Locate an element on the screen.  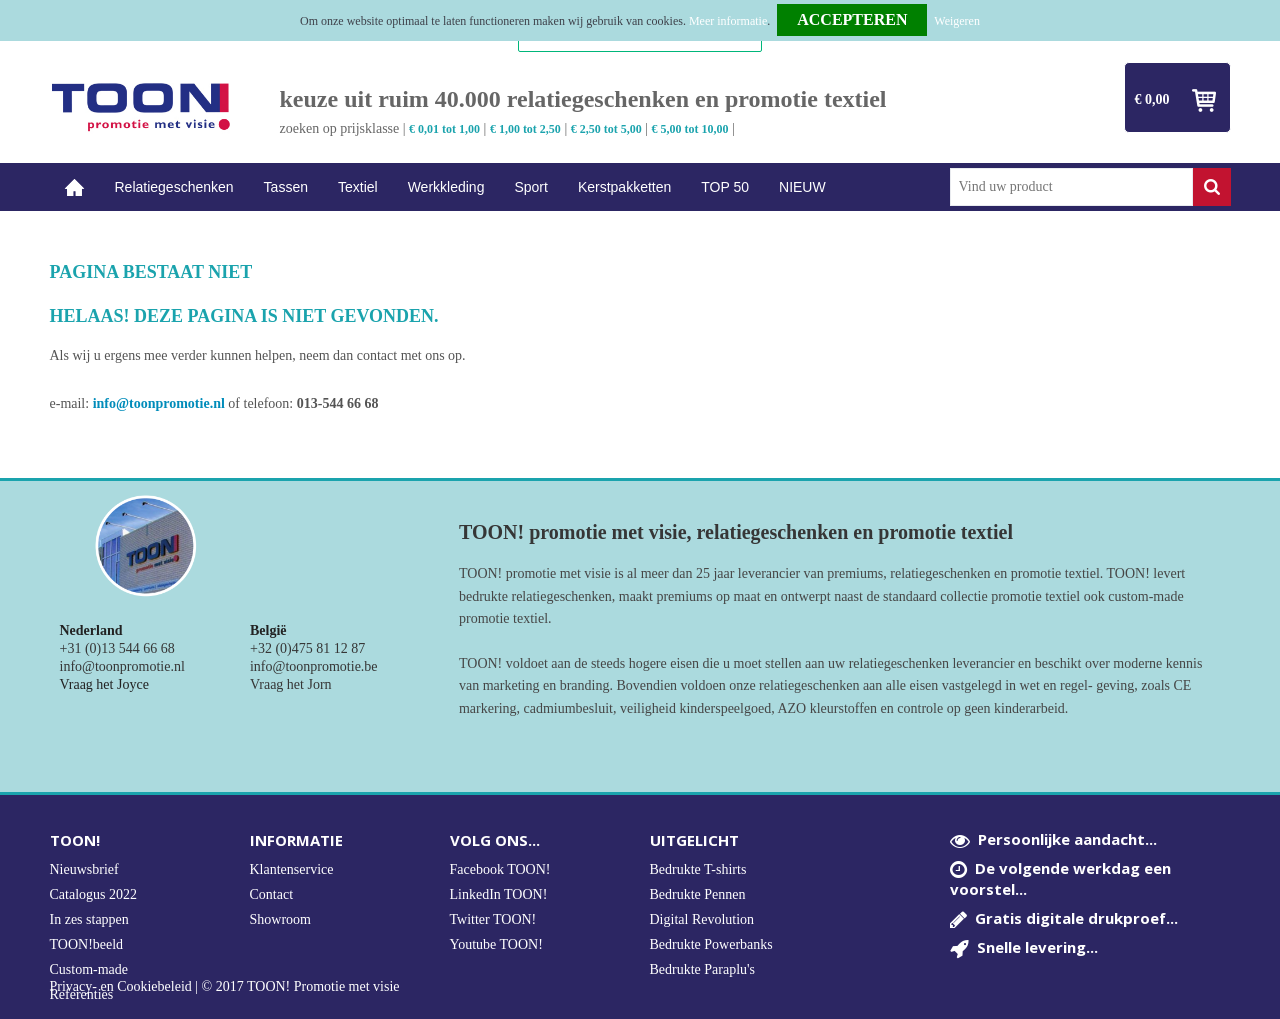
Catalogus 2022 is located at coordinates (94, 894).